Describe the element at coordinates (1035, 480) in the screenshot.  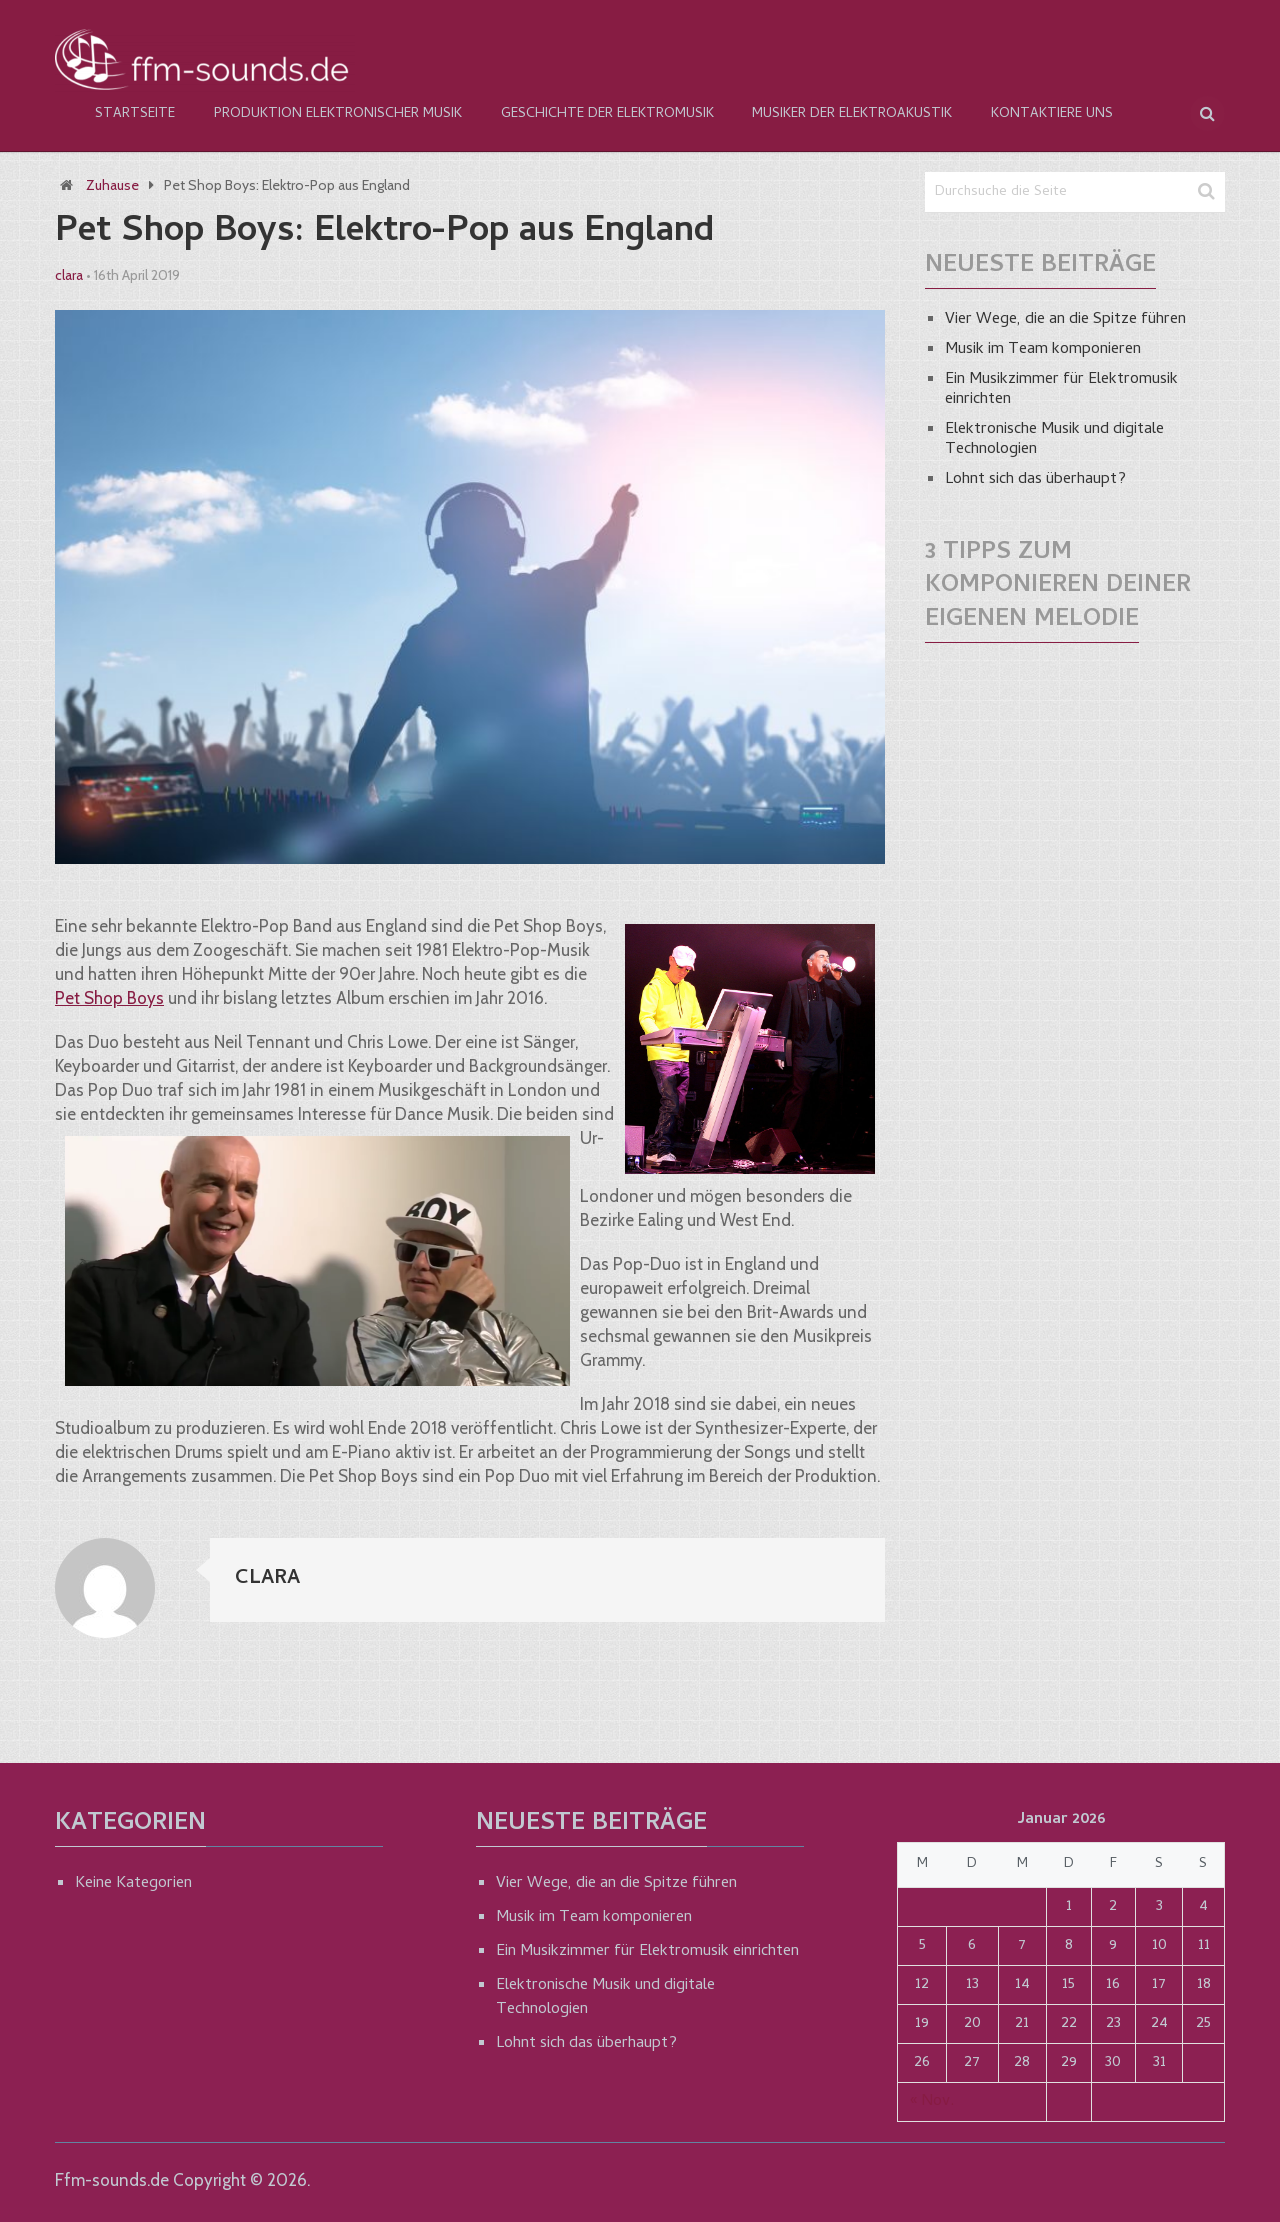
I see `Lohnt sich das überhaupt?` at that location.